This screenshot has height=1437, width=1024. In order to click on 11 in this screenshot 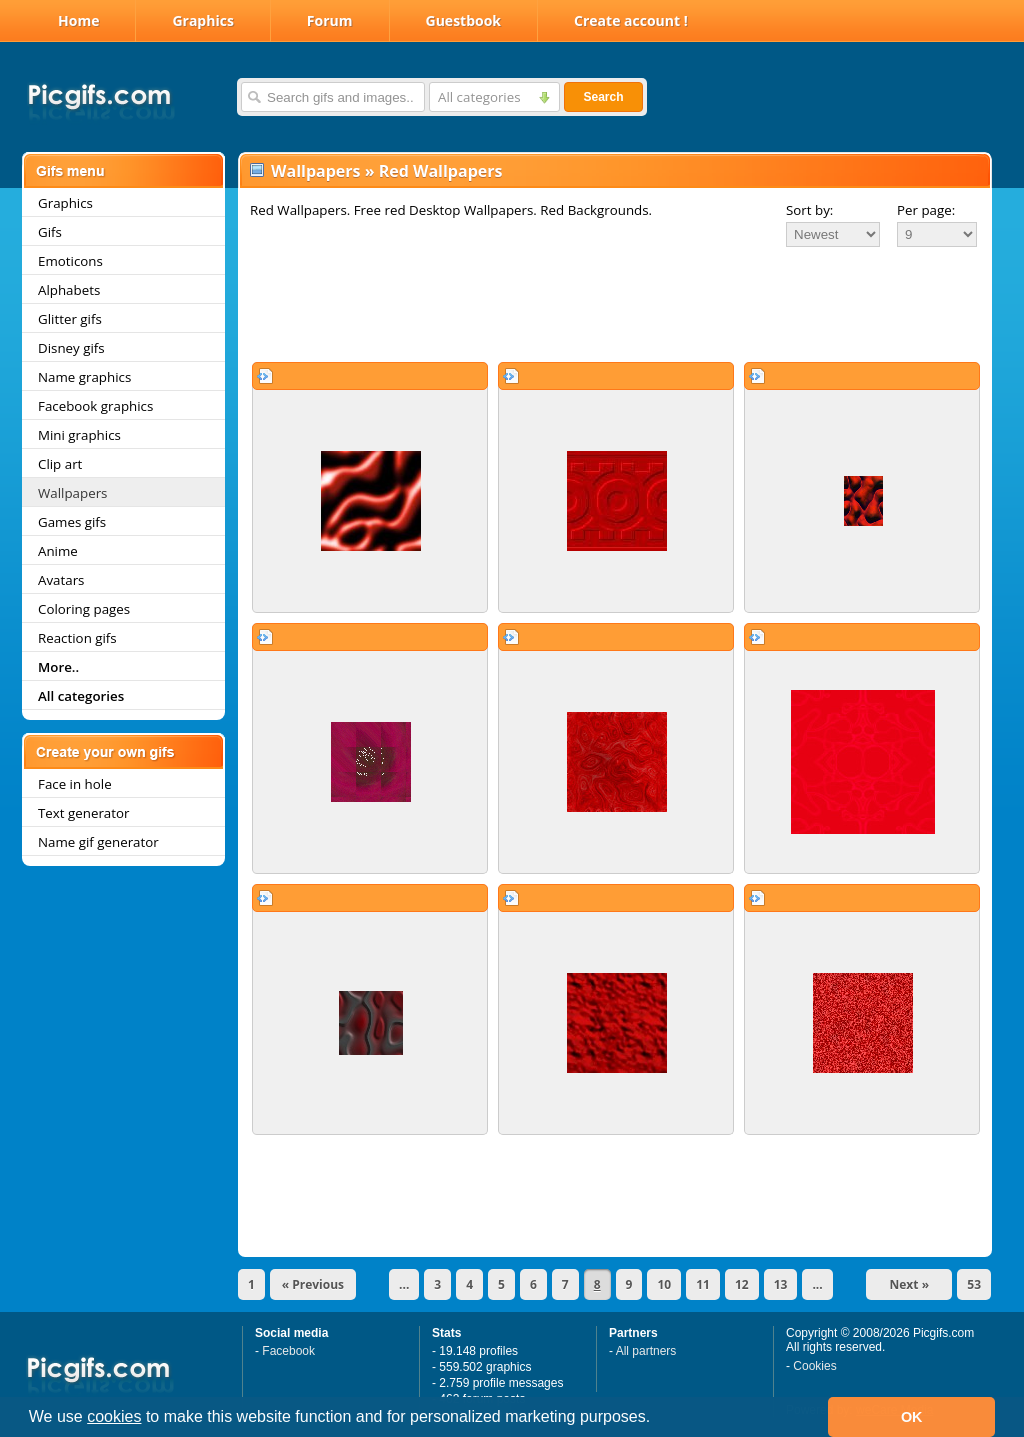, I will do `click(703, 1284)`.